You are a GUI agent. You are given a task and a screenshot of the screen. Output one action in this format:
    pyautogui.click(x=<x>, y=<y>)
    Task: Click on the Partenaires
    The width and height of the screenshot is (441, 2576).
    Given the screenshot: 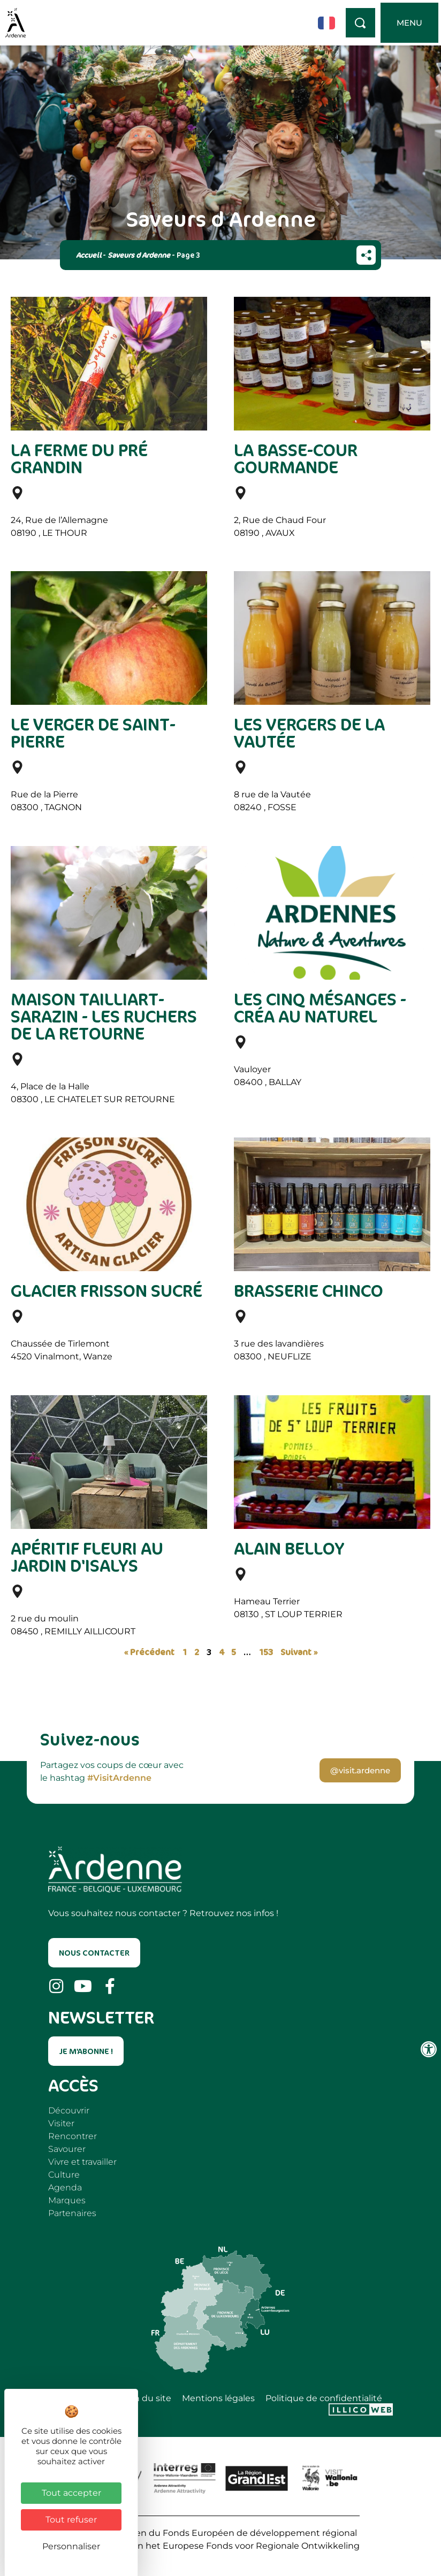 What is the action you would take?
    pyautogui.click(x=72, y=2213)
    